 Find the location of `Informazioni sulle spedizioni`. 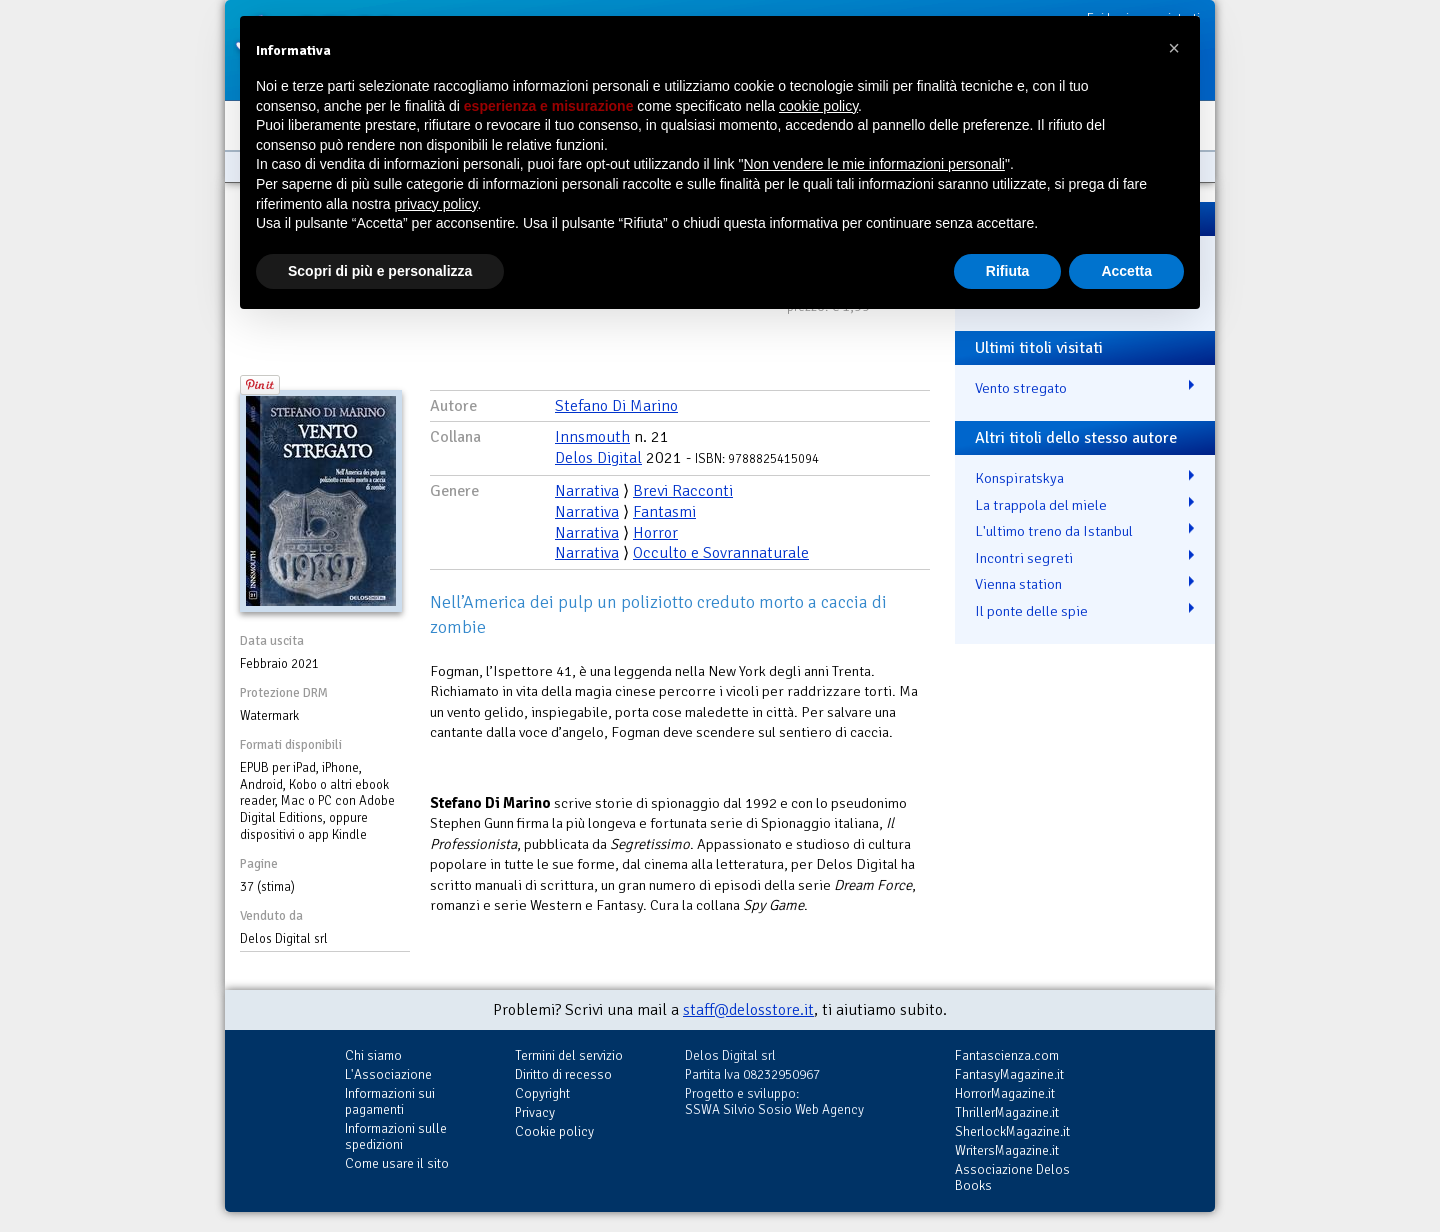

Informazioni sulle spedizioni is located at coordinates (396, 1136).